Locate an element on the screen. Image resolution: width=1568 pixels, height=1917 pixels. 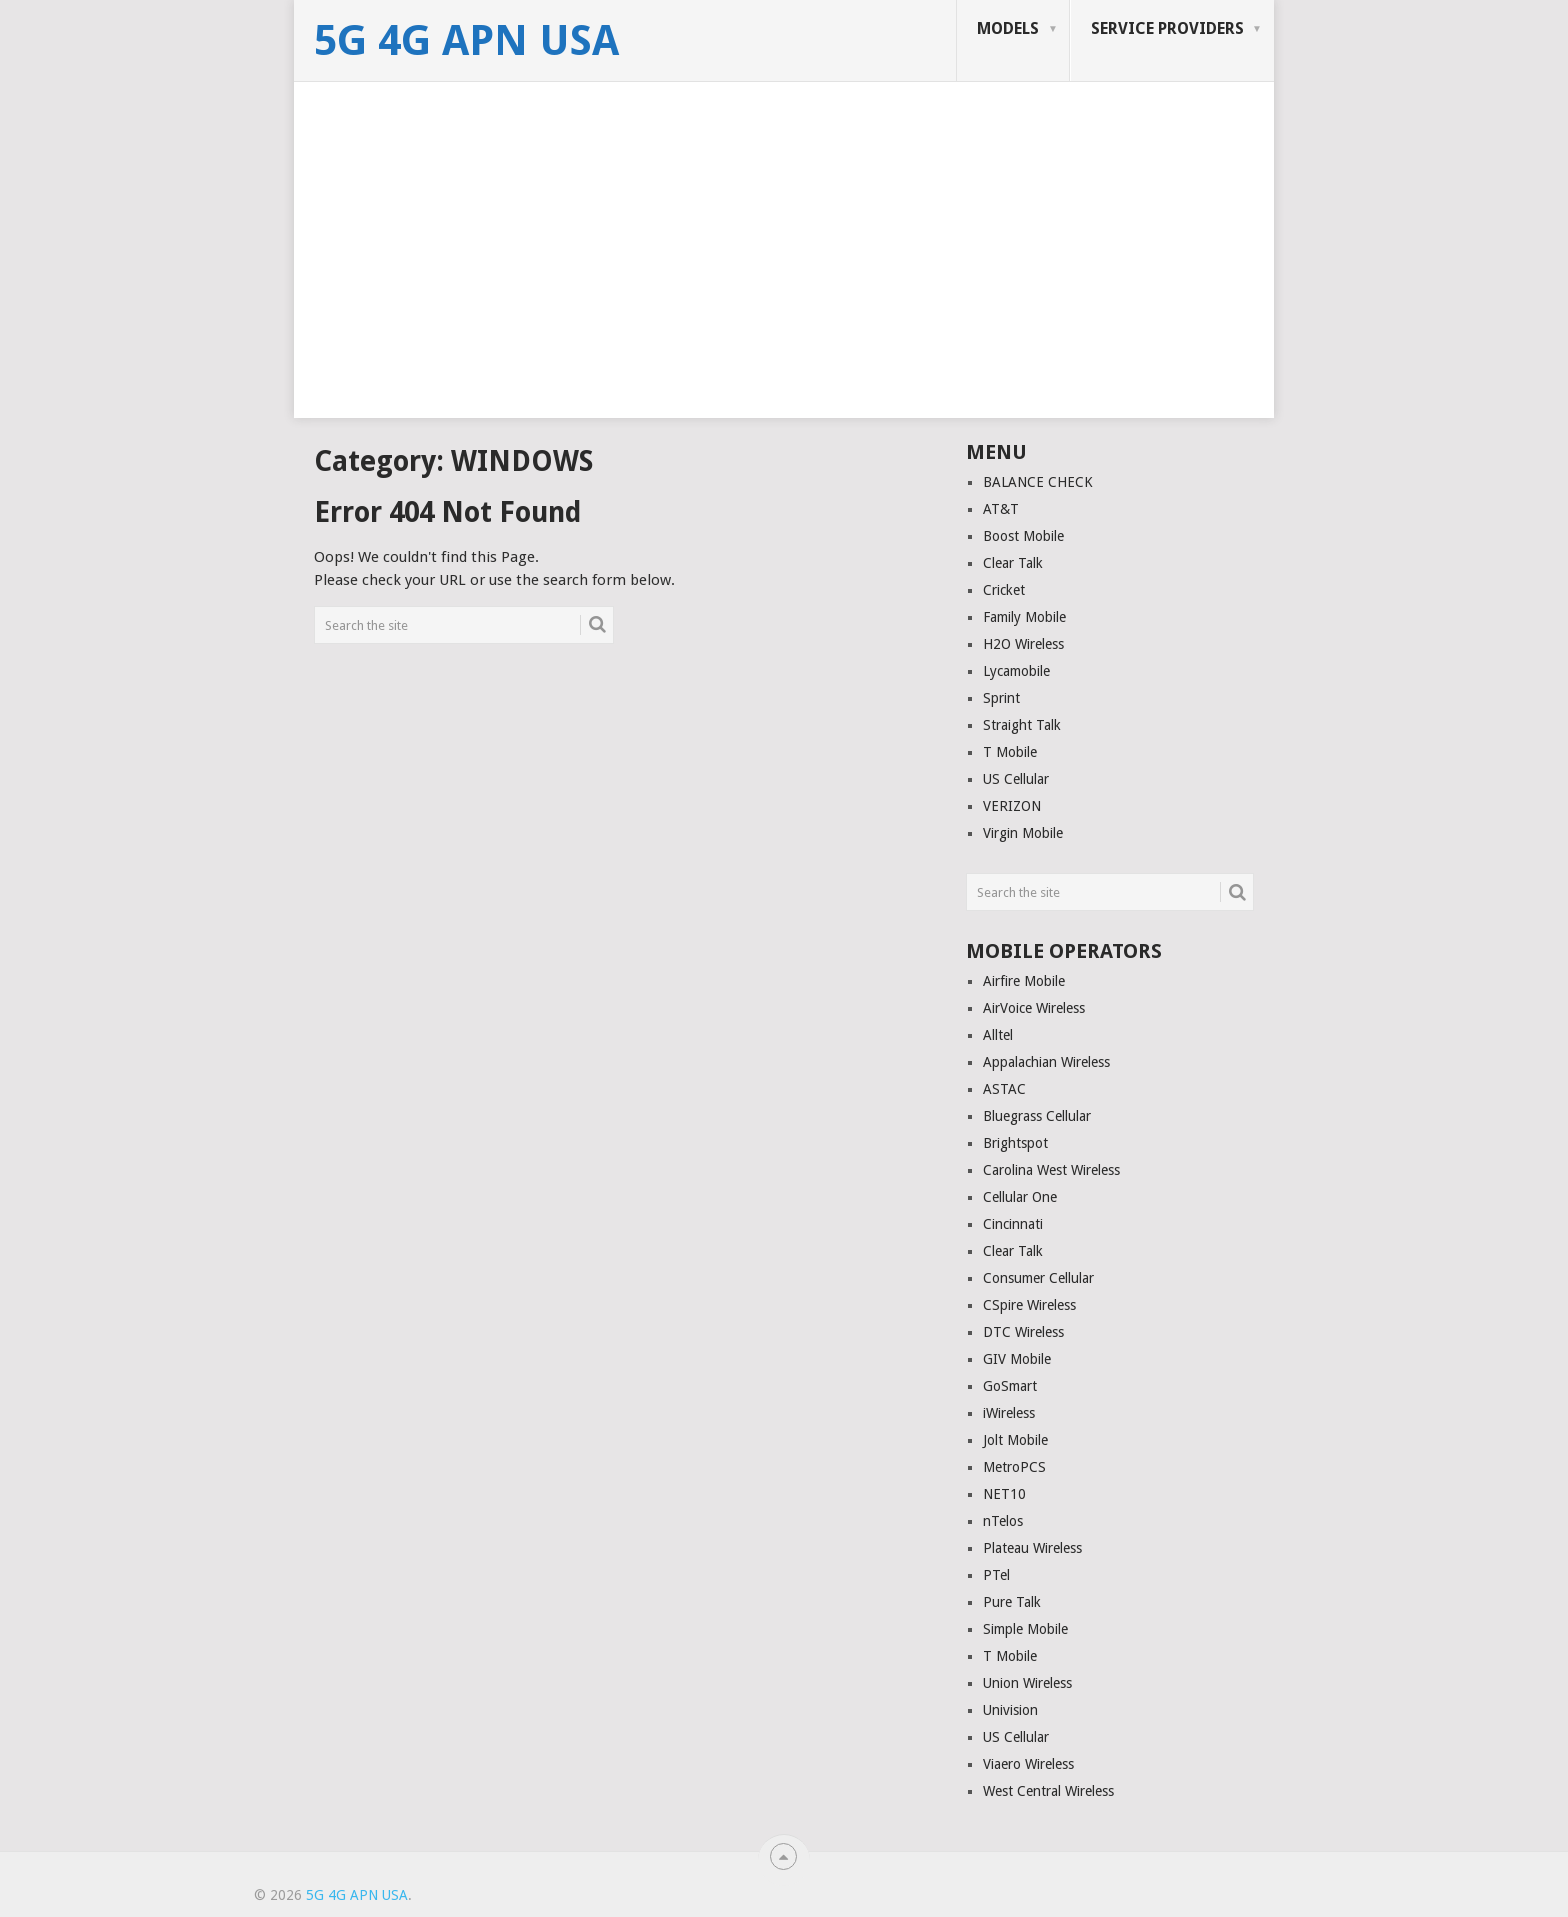
GIV Mobile is located at coordinates (1017, 1359).